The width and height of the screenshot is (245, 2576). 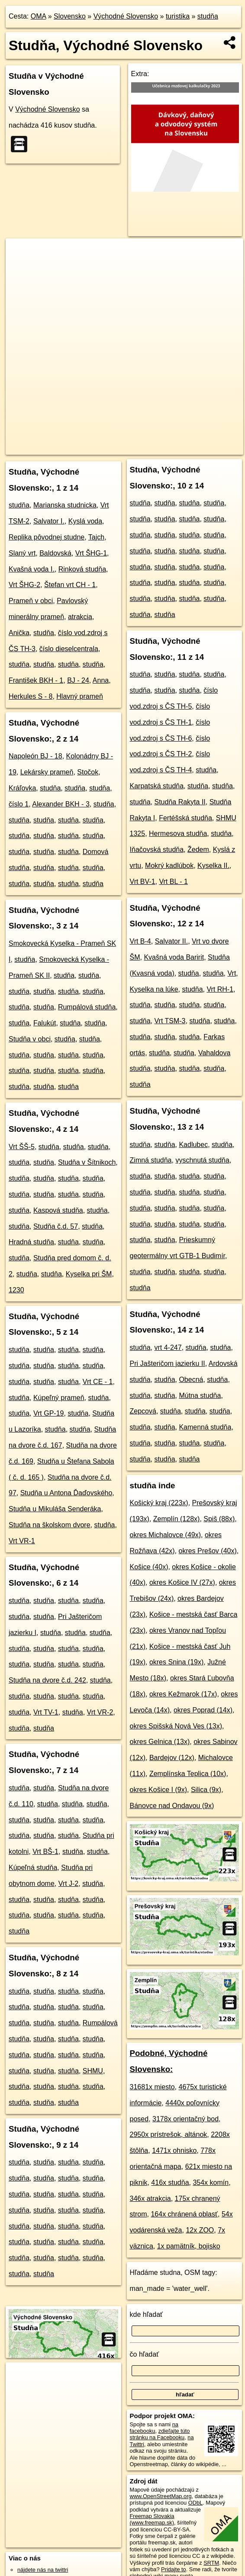 I want to click on Zimná studňa, so click(x=151, y=1160).